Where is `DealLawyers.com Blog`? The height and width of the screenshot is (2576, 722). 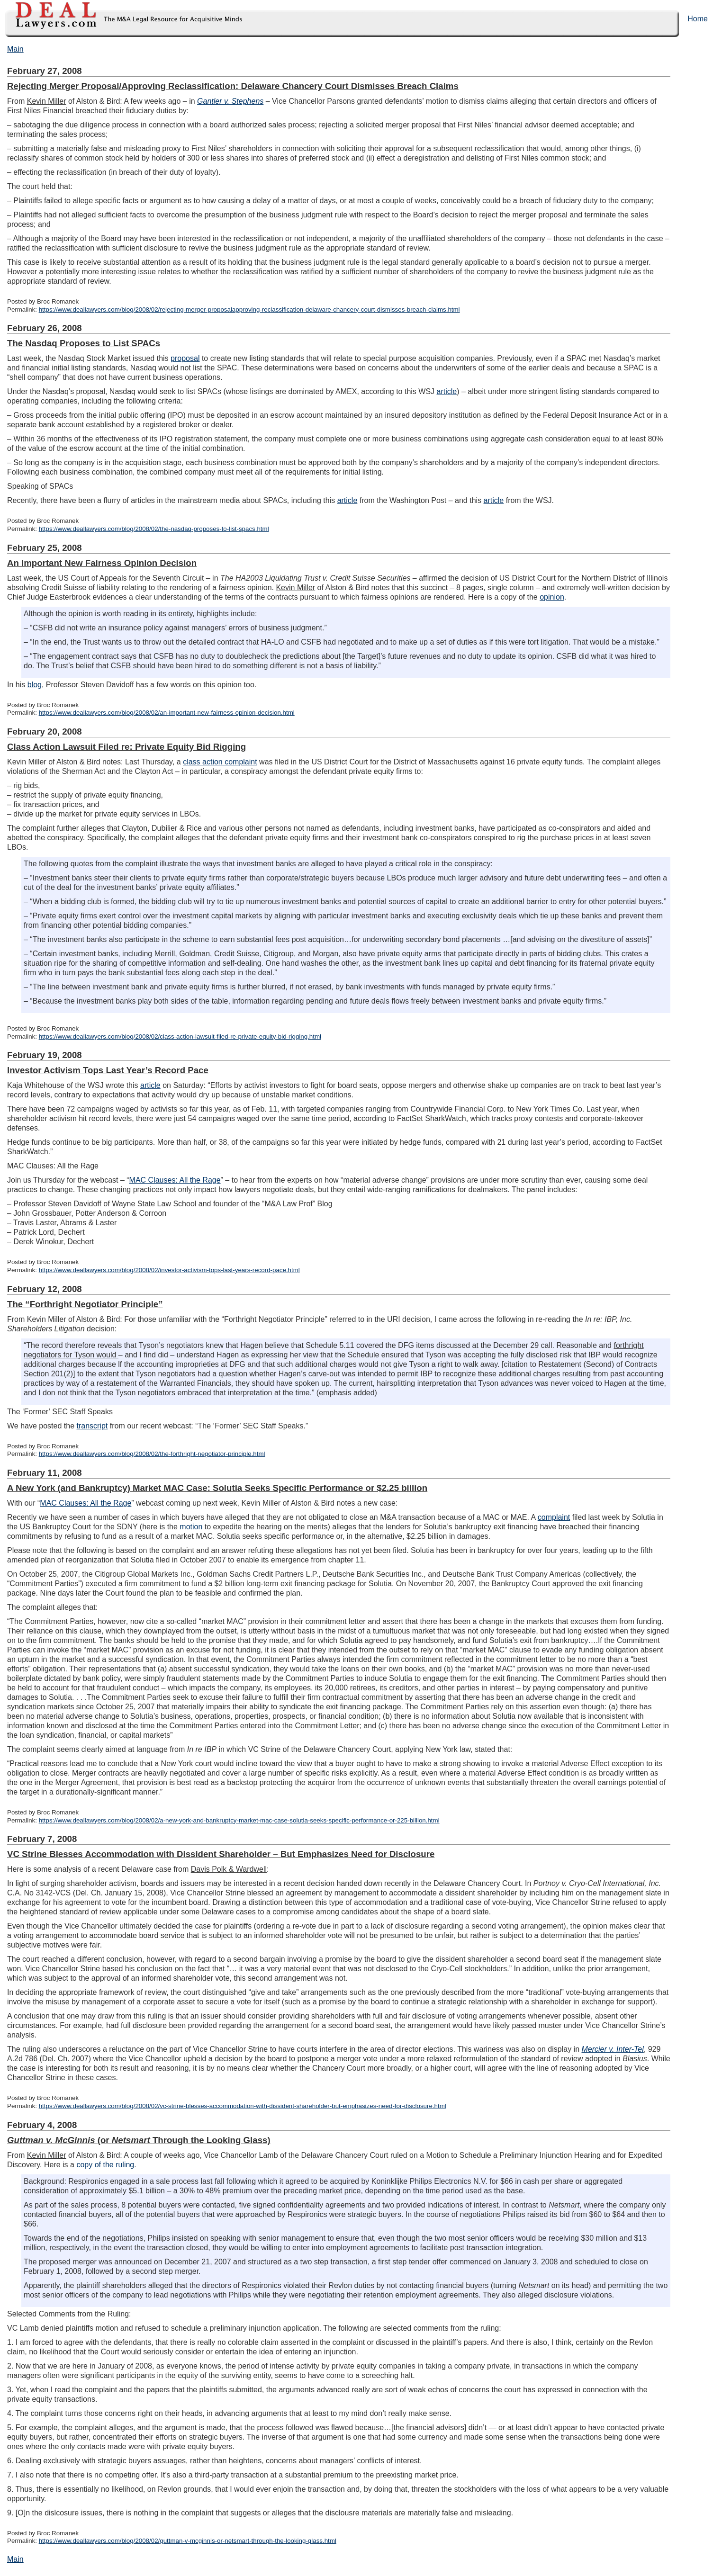 DealLawyers.com Blog is located at coordinates (122, 18).